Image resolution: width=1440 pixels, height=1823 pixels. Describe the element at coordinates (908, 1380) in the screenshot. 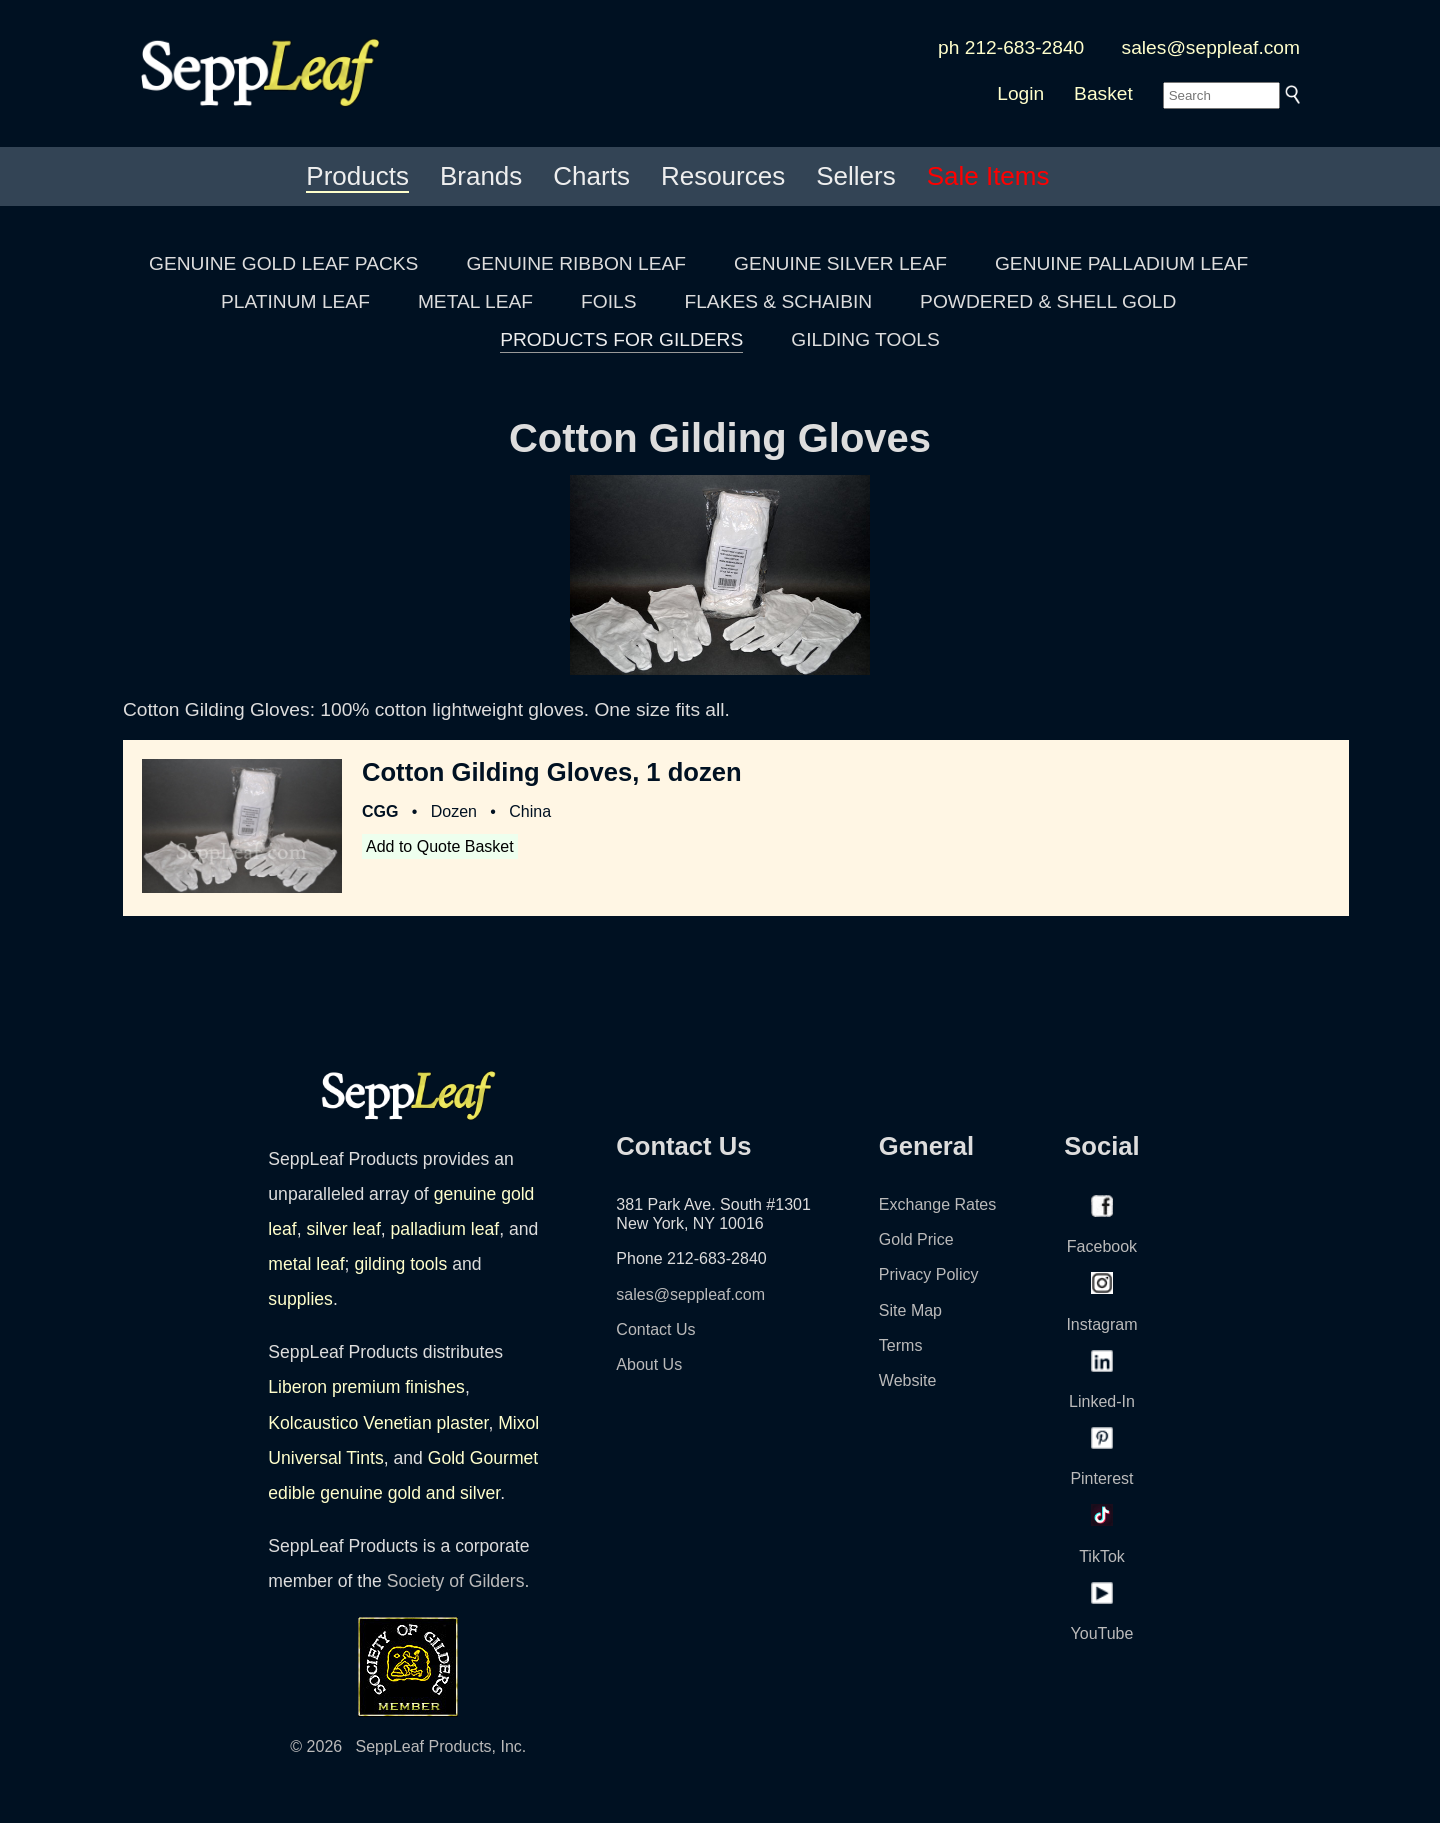

I see `Website` at that location.